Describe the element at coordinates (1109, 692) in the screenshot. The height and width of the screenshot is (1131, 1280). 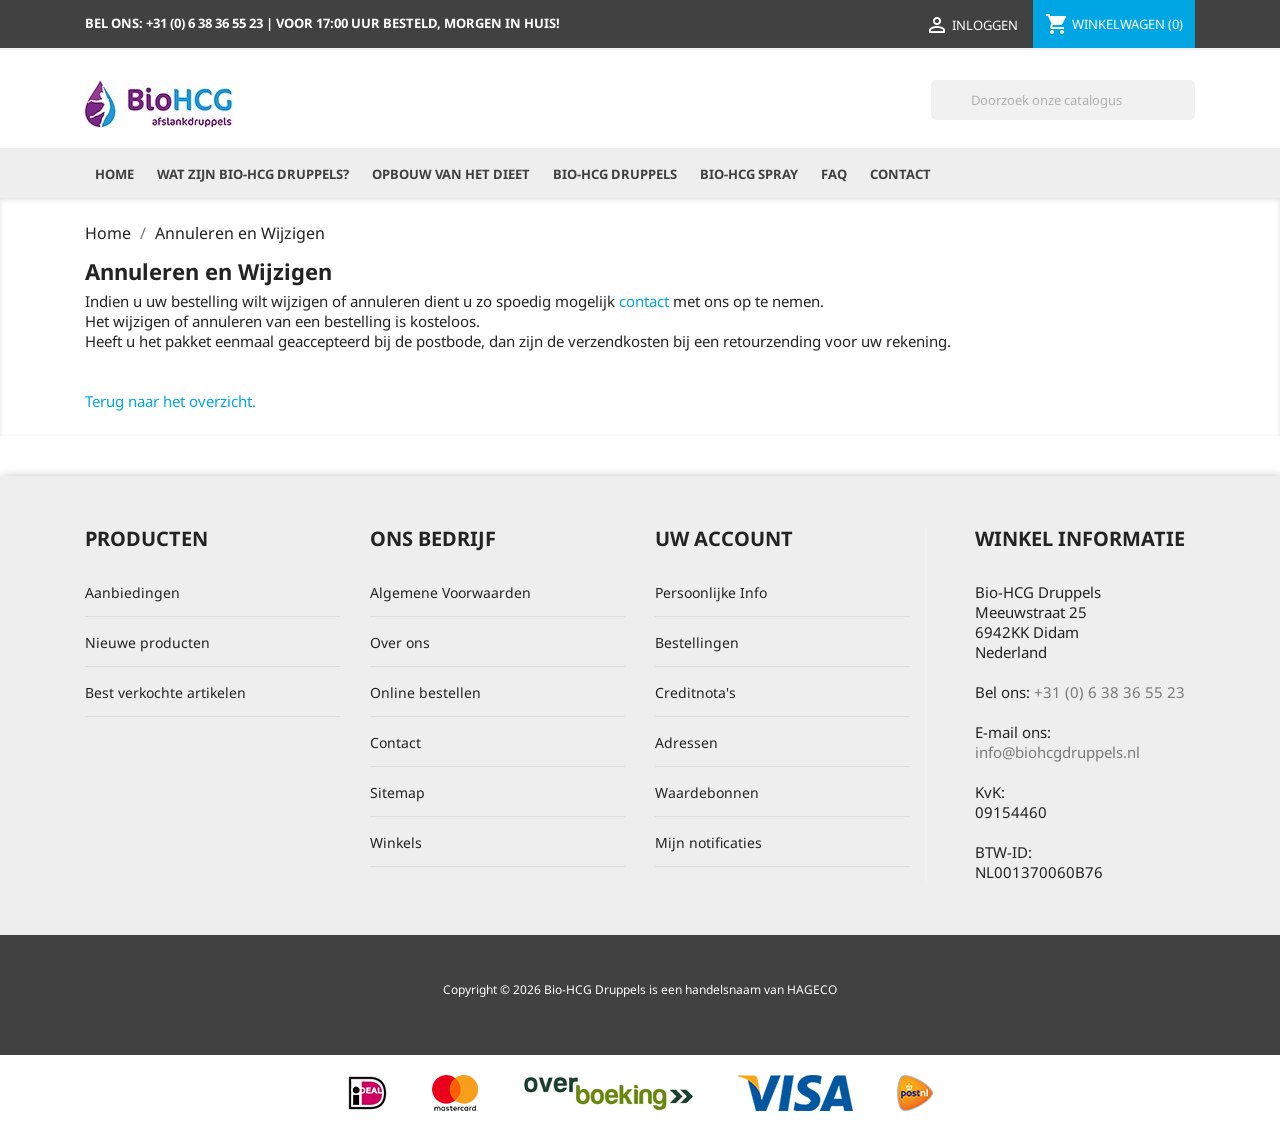
I see `+31 (0) 6 38 36 55 23` at that location.